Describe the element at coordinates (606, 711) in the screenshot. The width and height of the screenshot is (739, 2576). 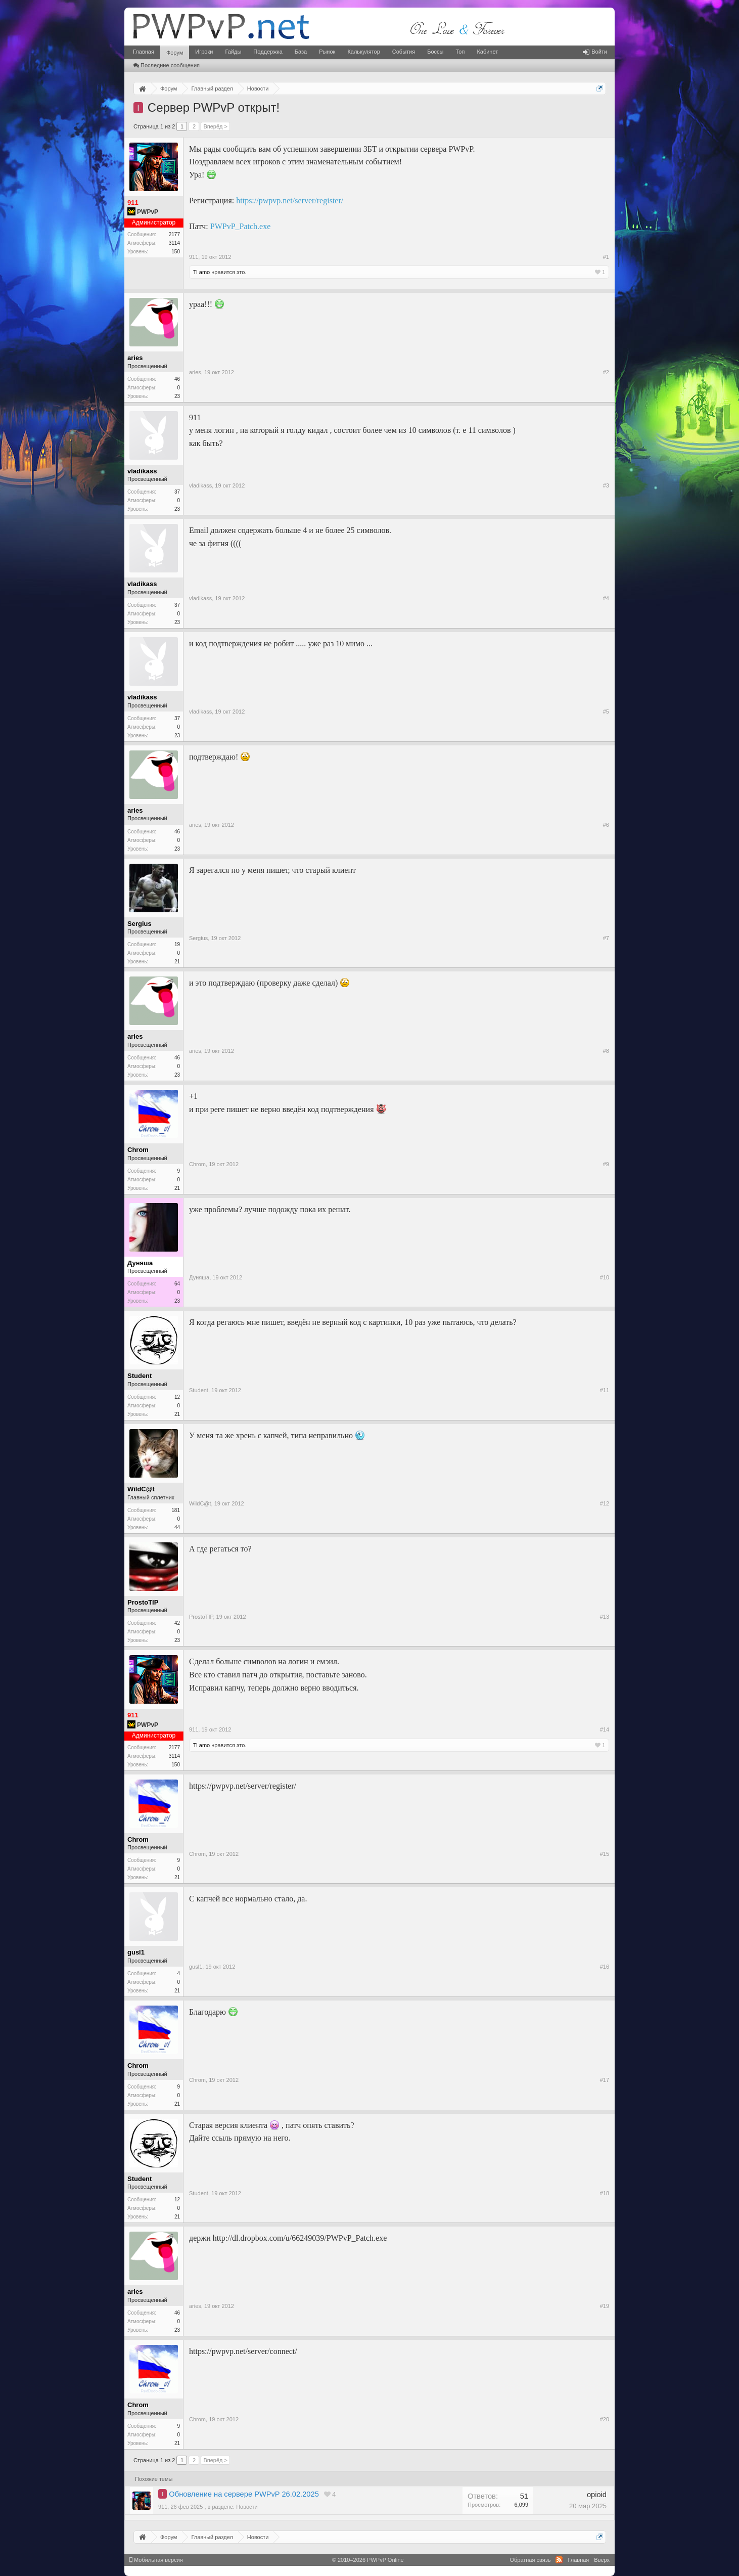
I see `#5` at that location.